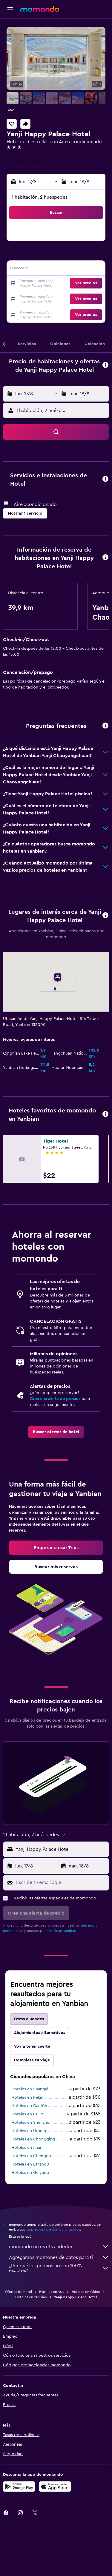 Image resolution: width=112 pixels, height=2576 pixels. I want to click on [link], so click(56, 1432).